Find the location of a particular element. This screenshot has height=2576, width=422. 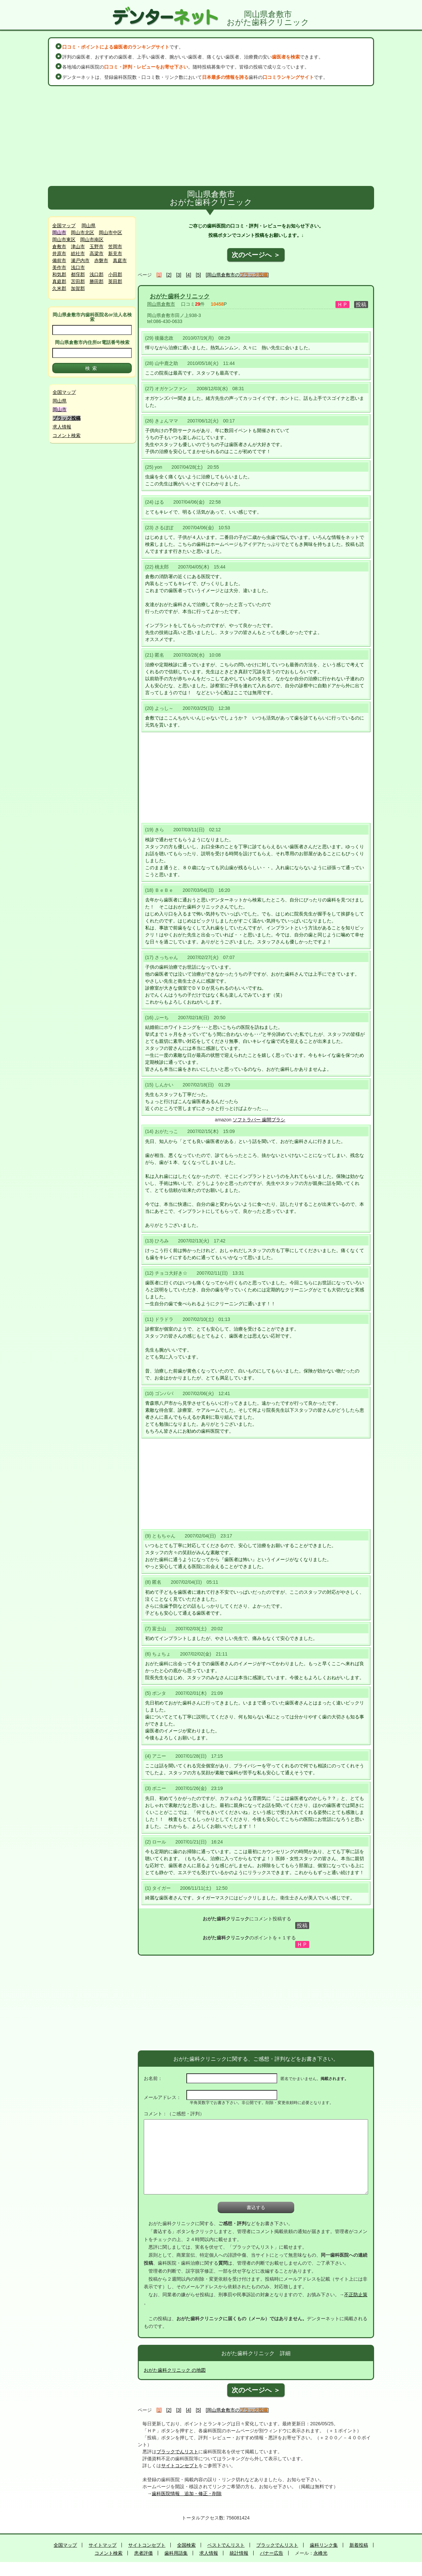

[5] is located at coordinates (198, 274).